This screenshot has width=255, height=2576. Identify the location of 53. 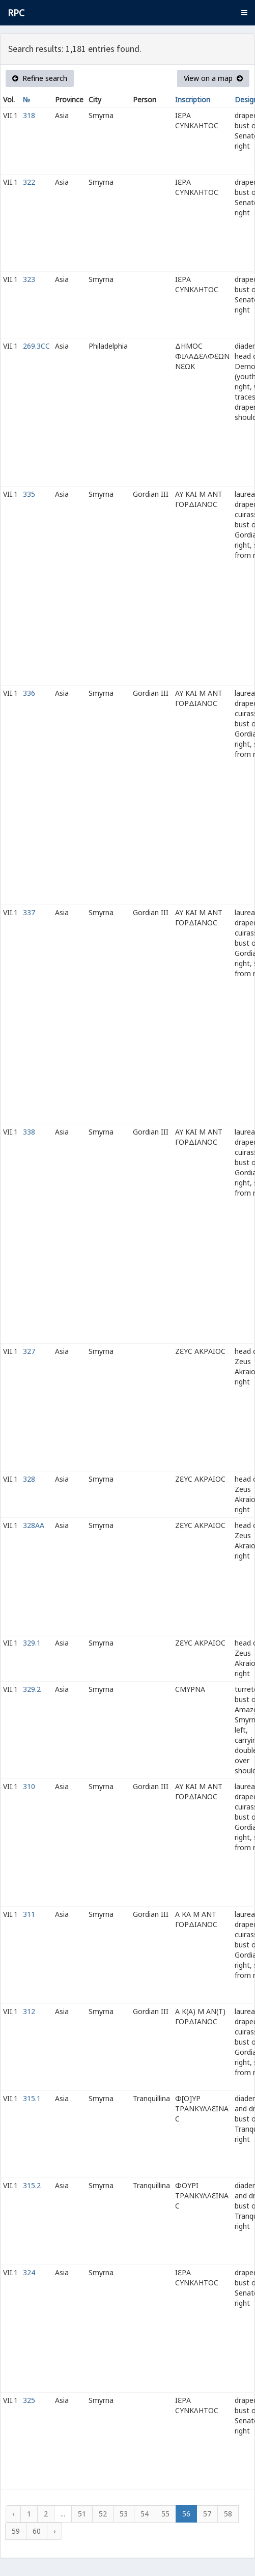
(124, 2513).